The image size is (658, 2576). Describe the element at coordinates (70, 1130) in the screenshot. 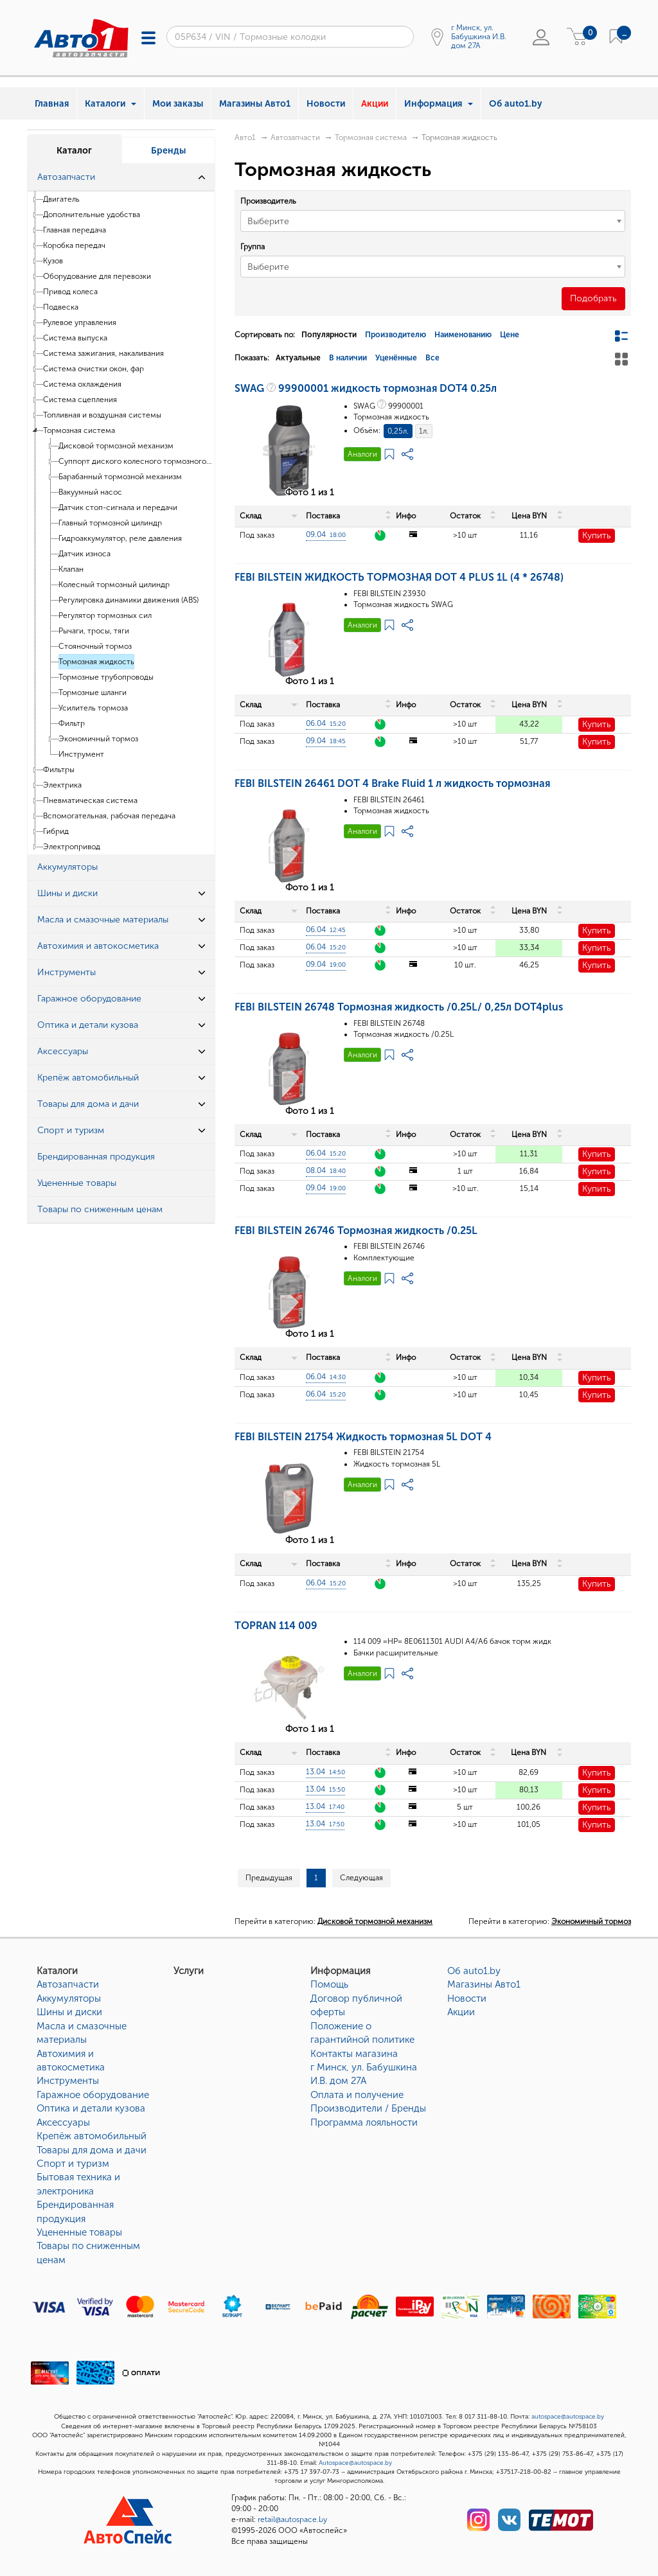

I see `Спорт и туризм [button]` at that location.